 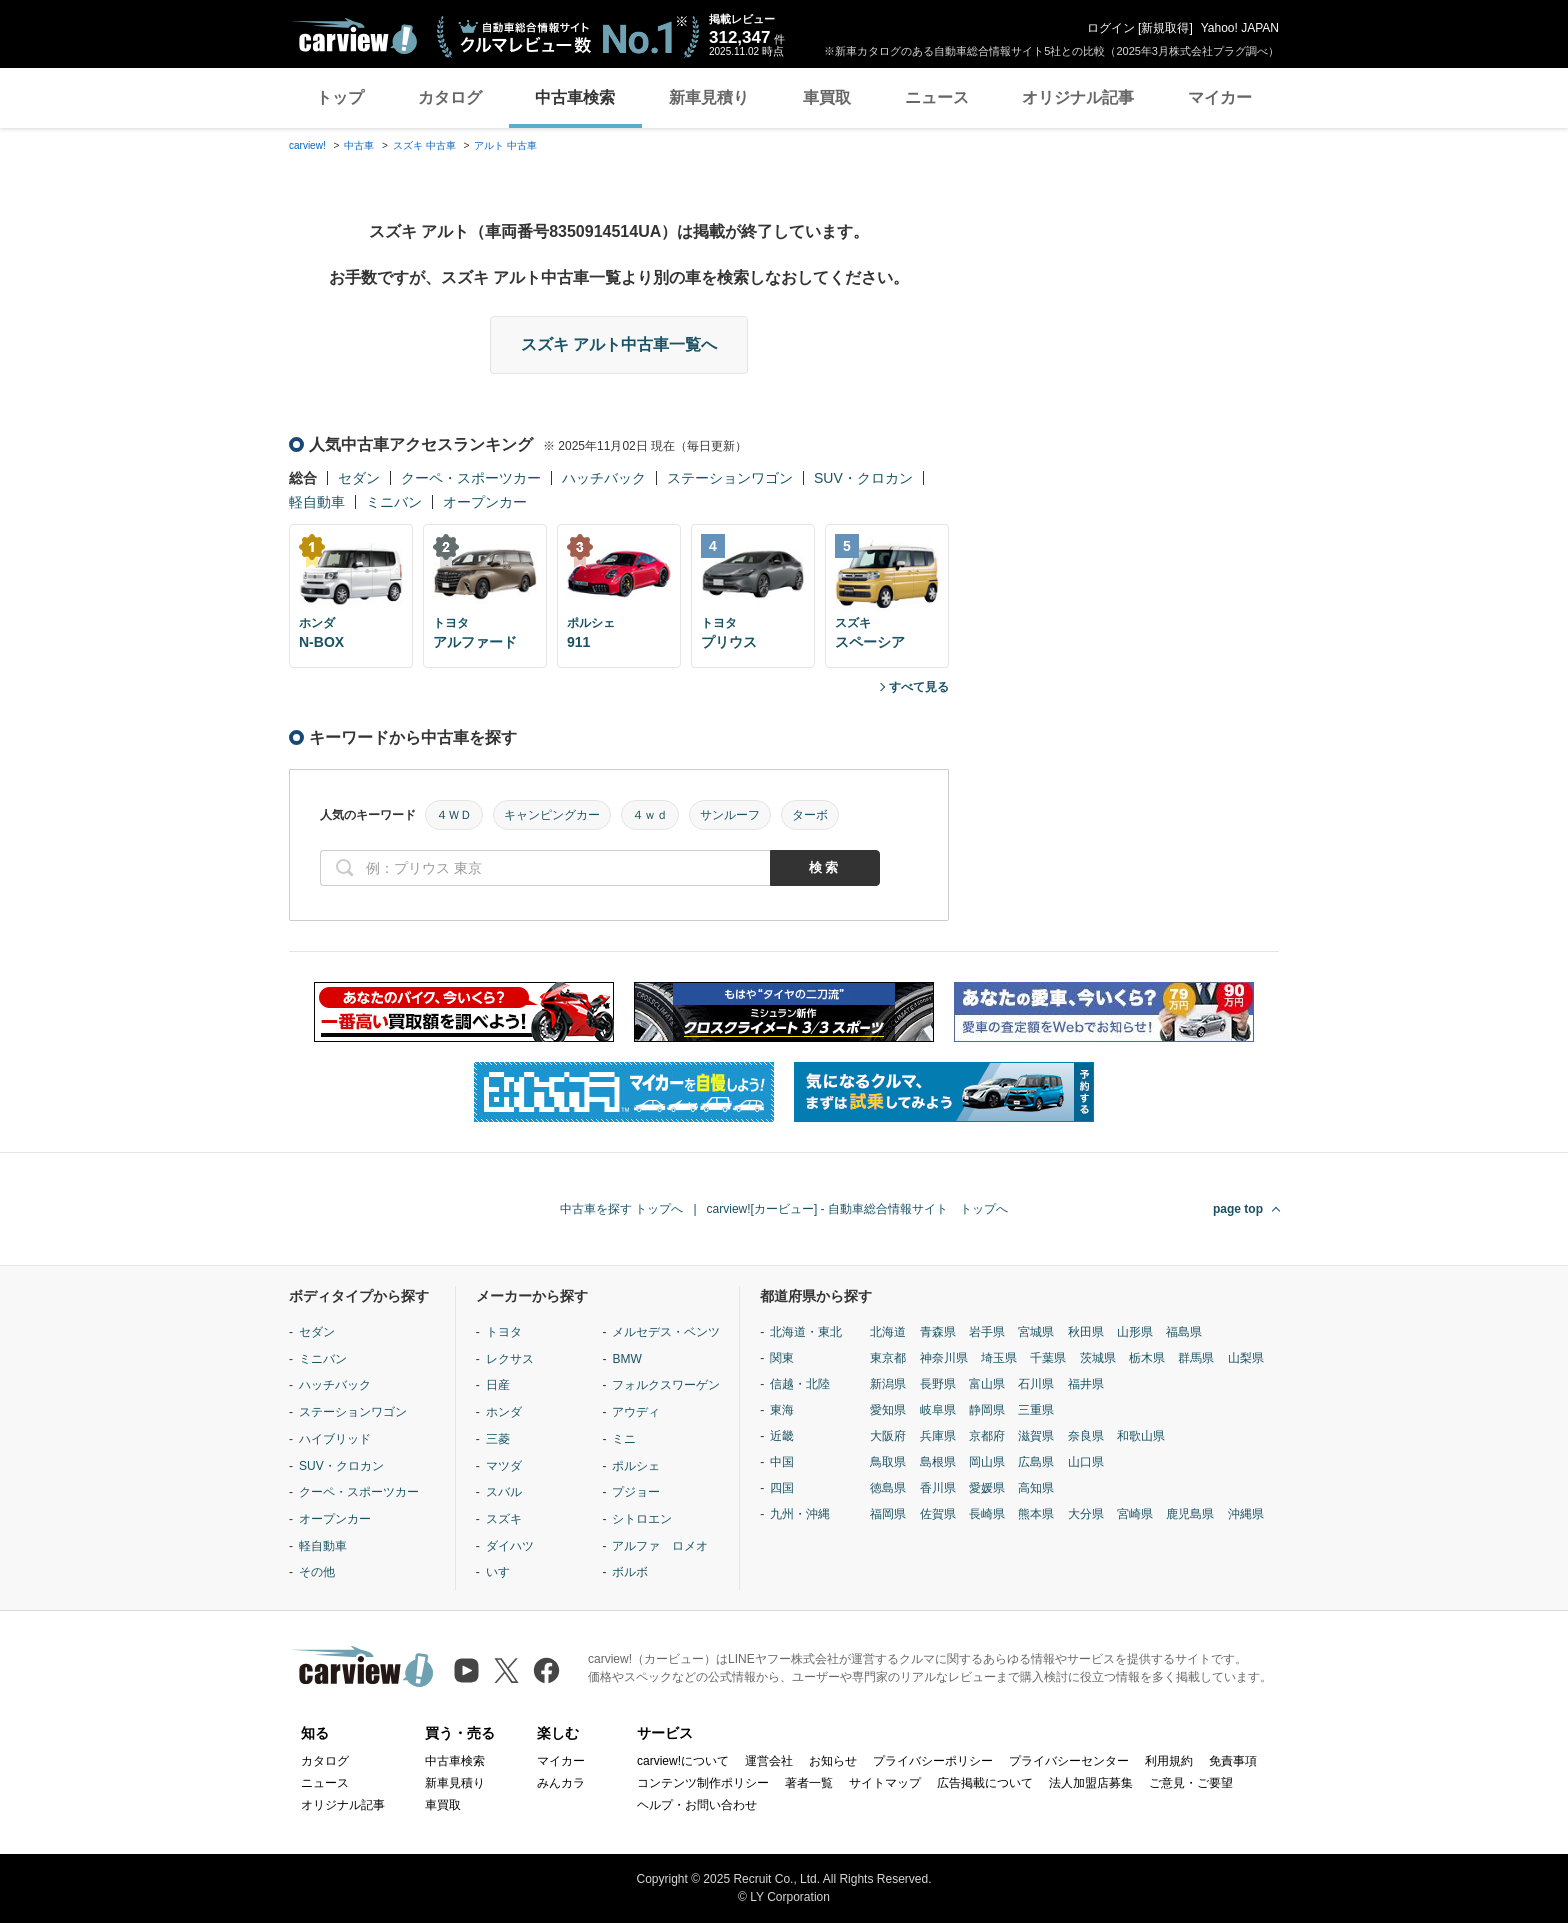 I want to click on 東海, so click(x=782, y=1410).